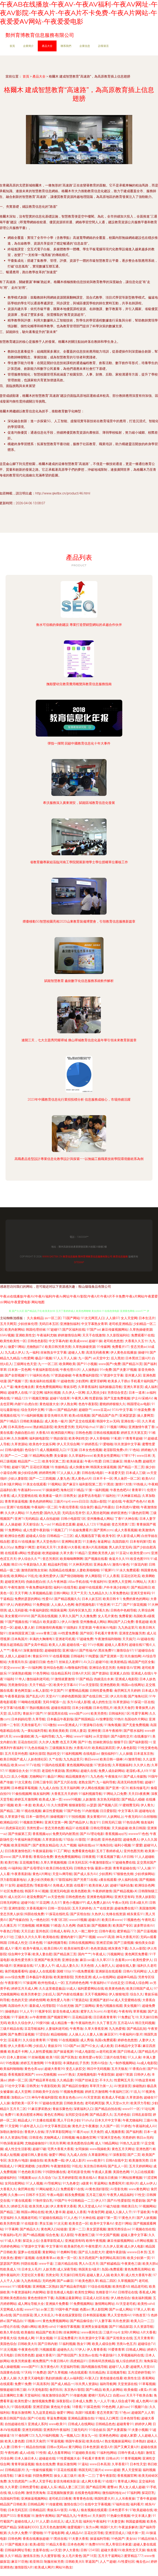 This screenshot has width=158, height=2576. I want to click on 日韩A片大区, so click(81, 1673).